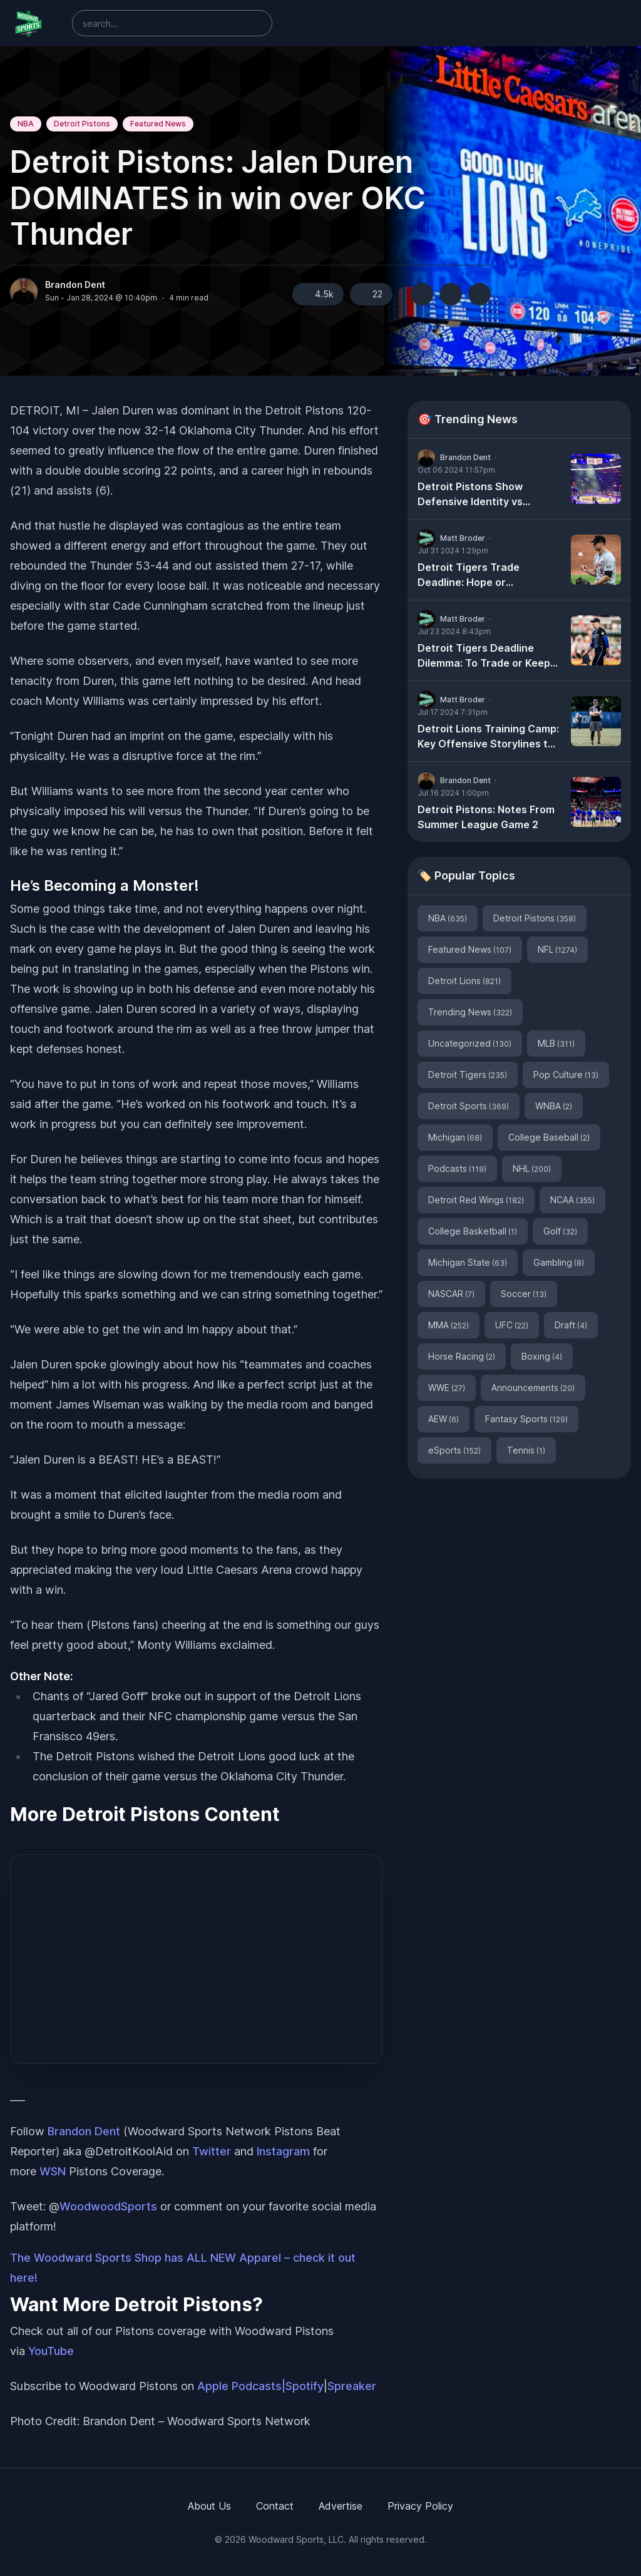  Describe the element at coordinates (488, 736) in the screenshot. I see `Detroit Lions Training Camp: Key Offensive Storylines to Watch` at that location.